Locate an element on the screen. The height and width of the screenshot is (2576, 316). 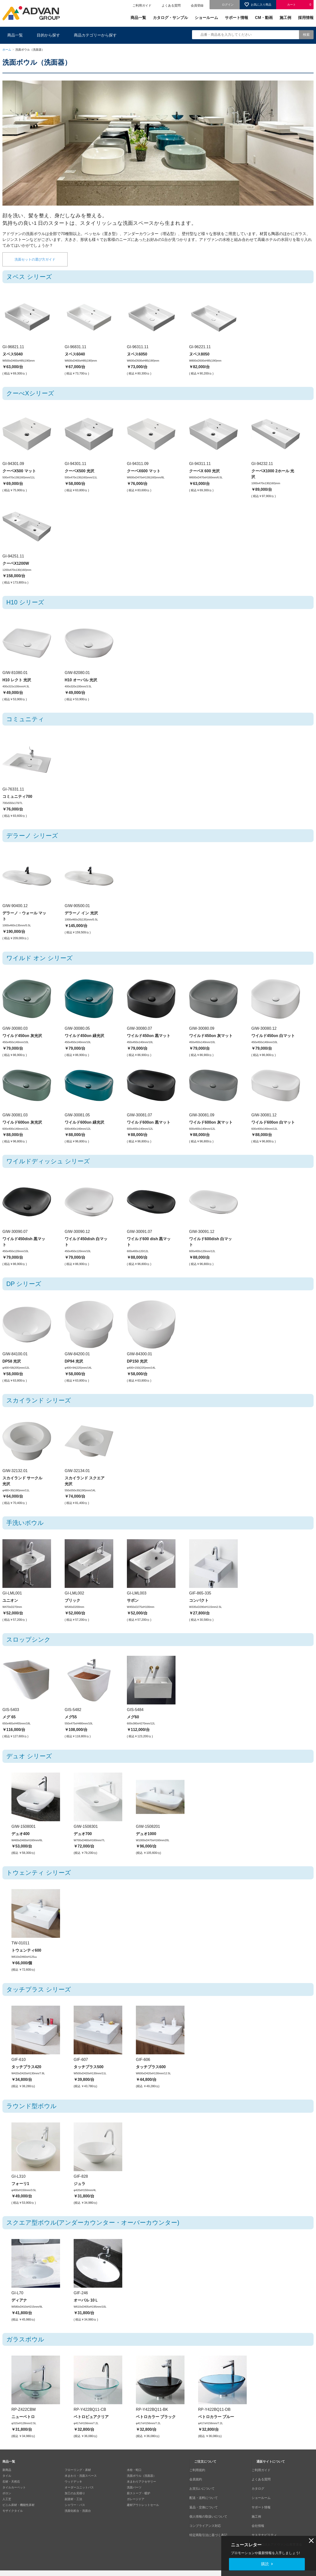
採用情報 is located at coordinates (306, 18).